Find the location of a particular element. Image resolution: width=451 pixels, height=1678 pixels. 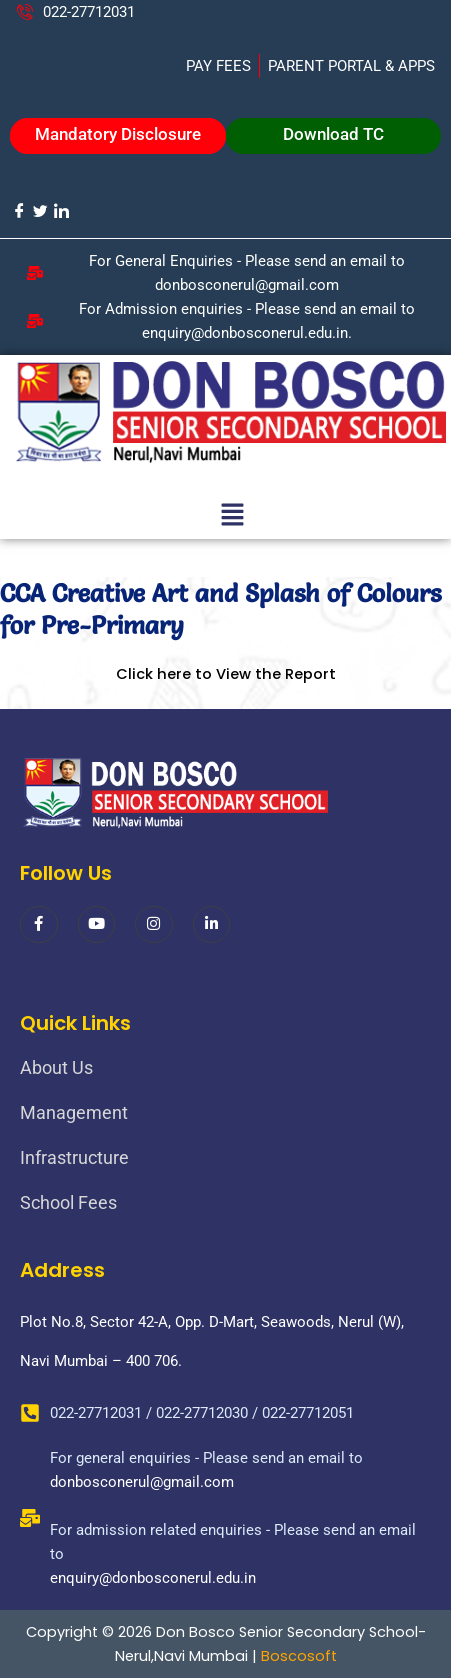

About Us is located at coordinates (56, 1067).